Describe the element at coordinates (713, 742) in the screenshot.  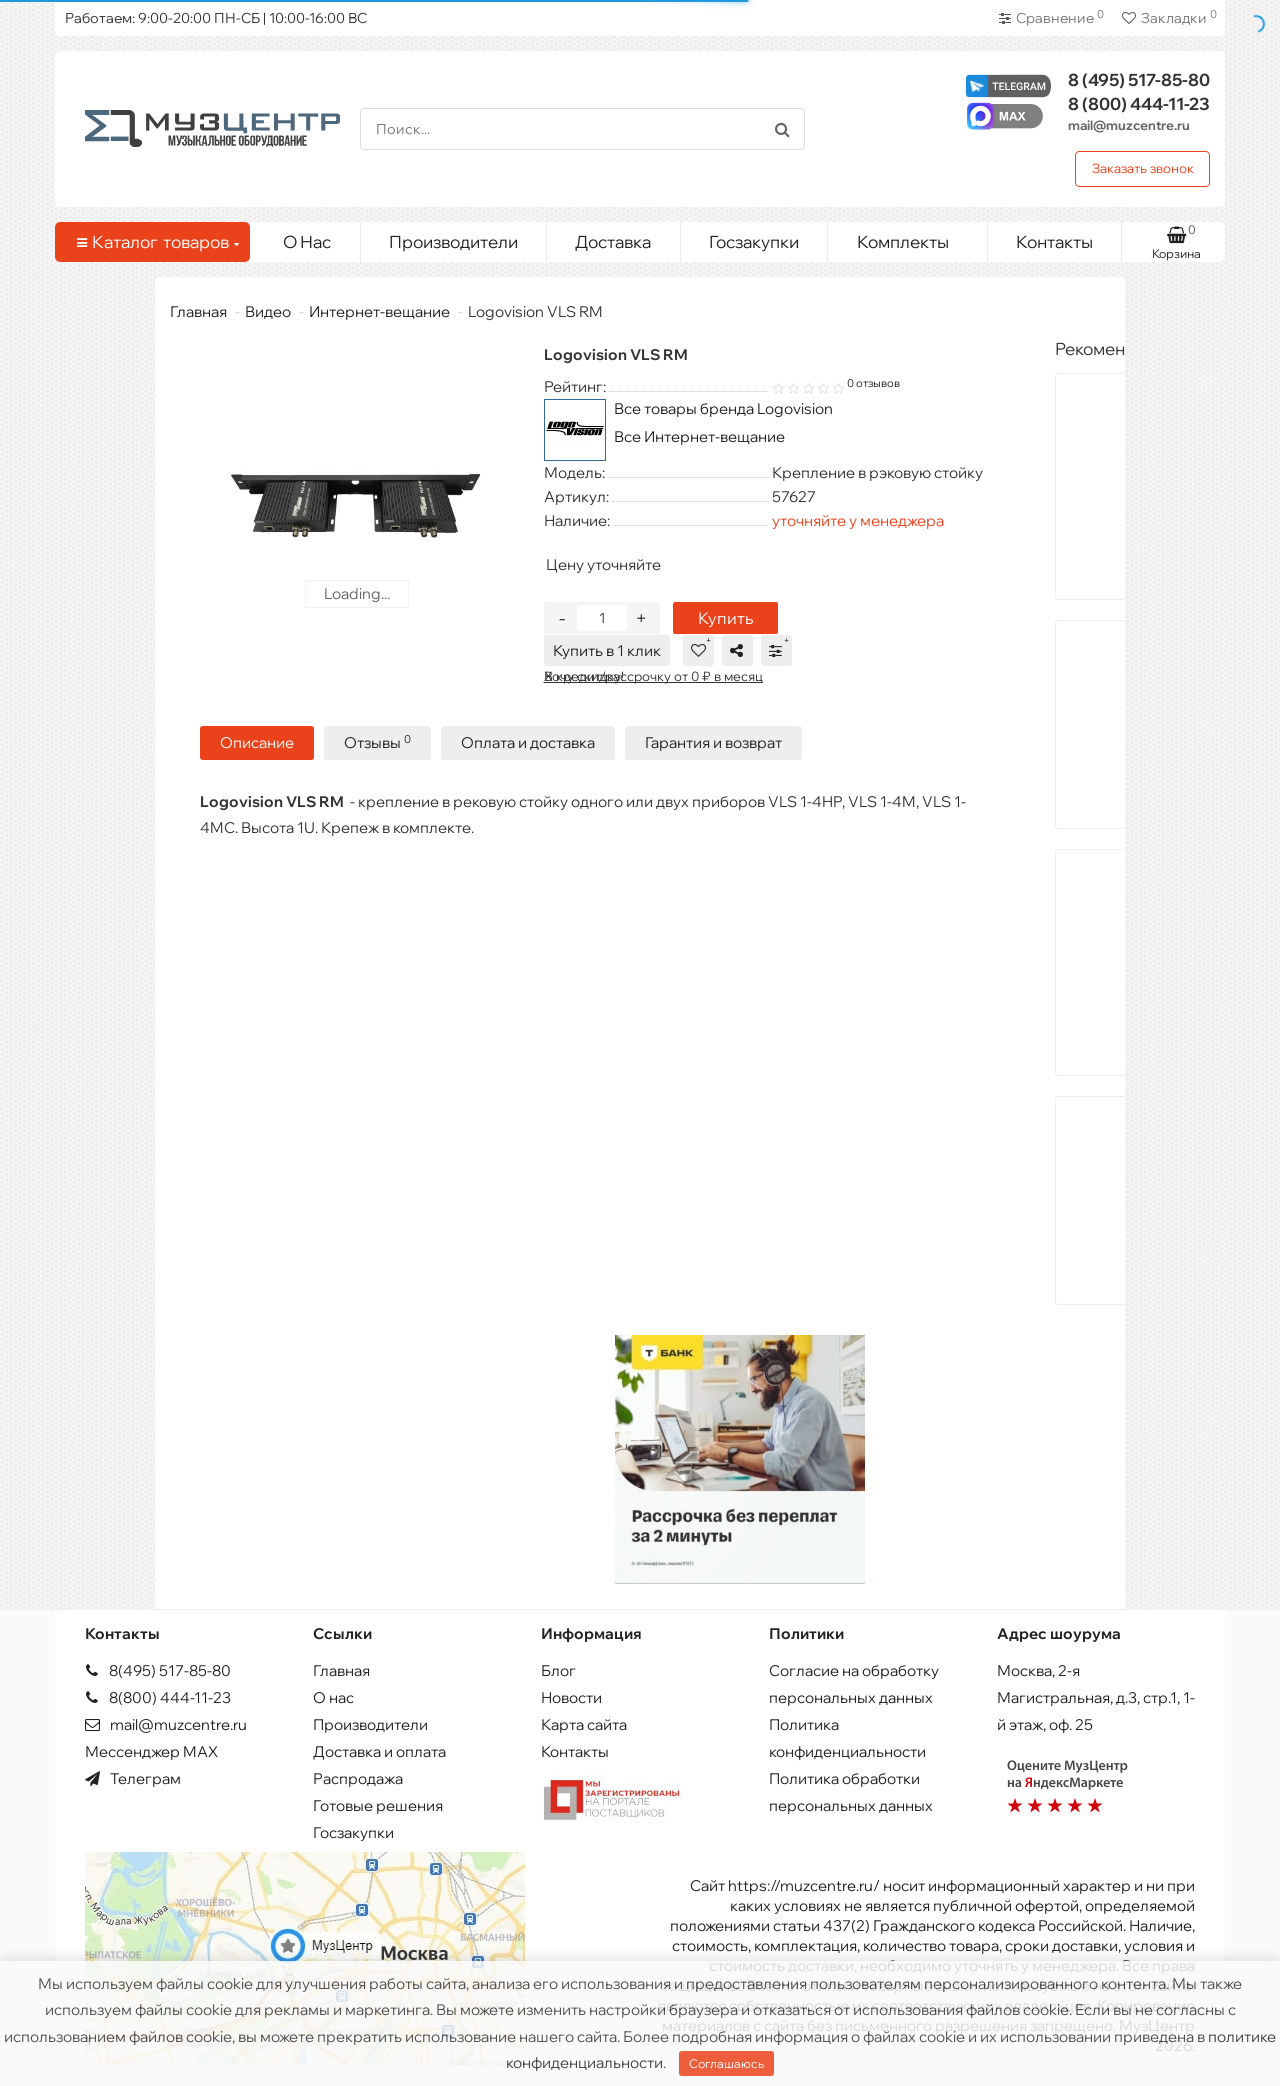
I see `Гарантия и возврат` at that location.